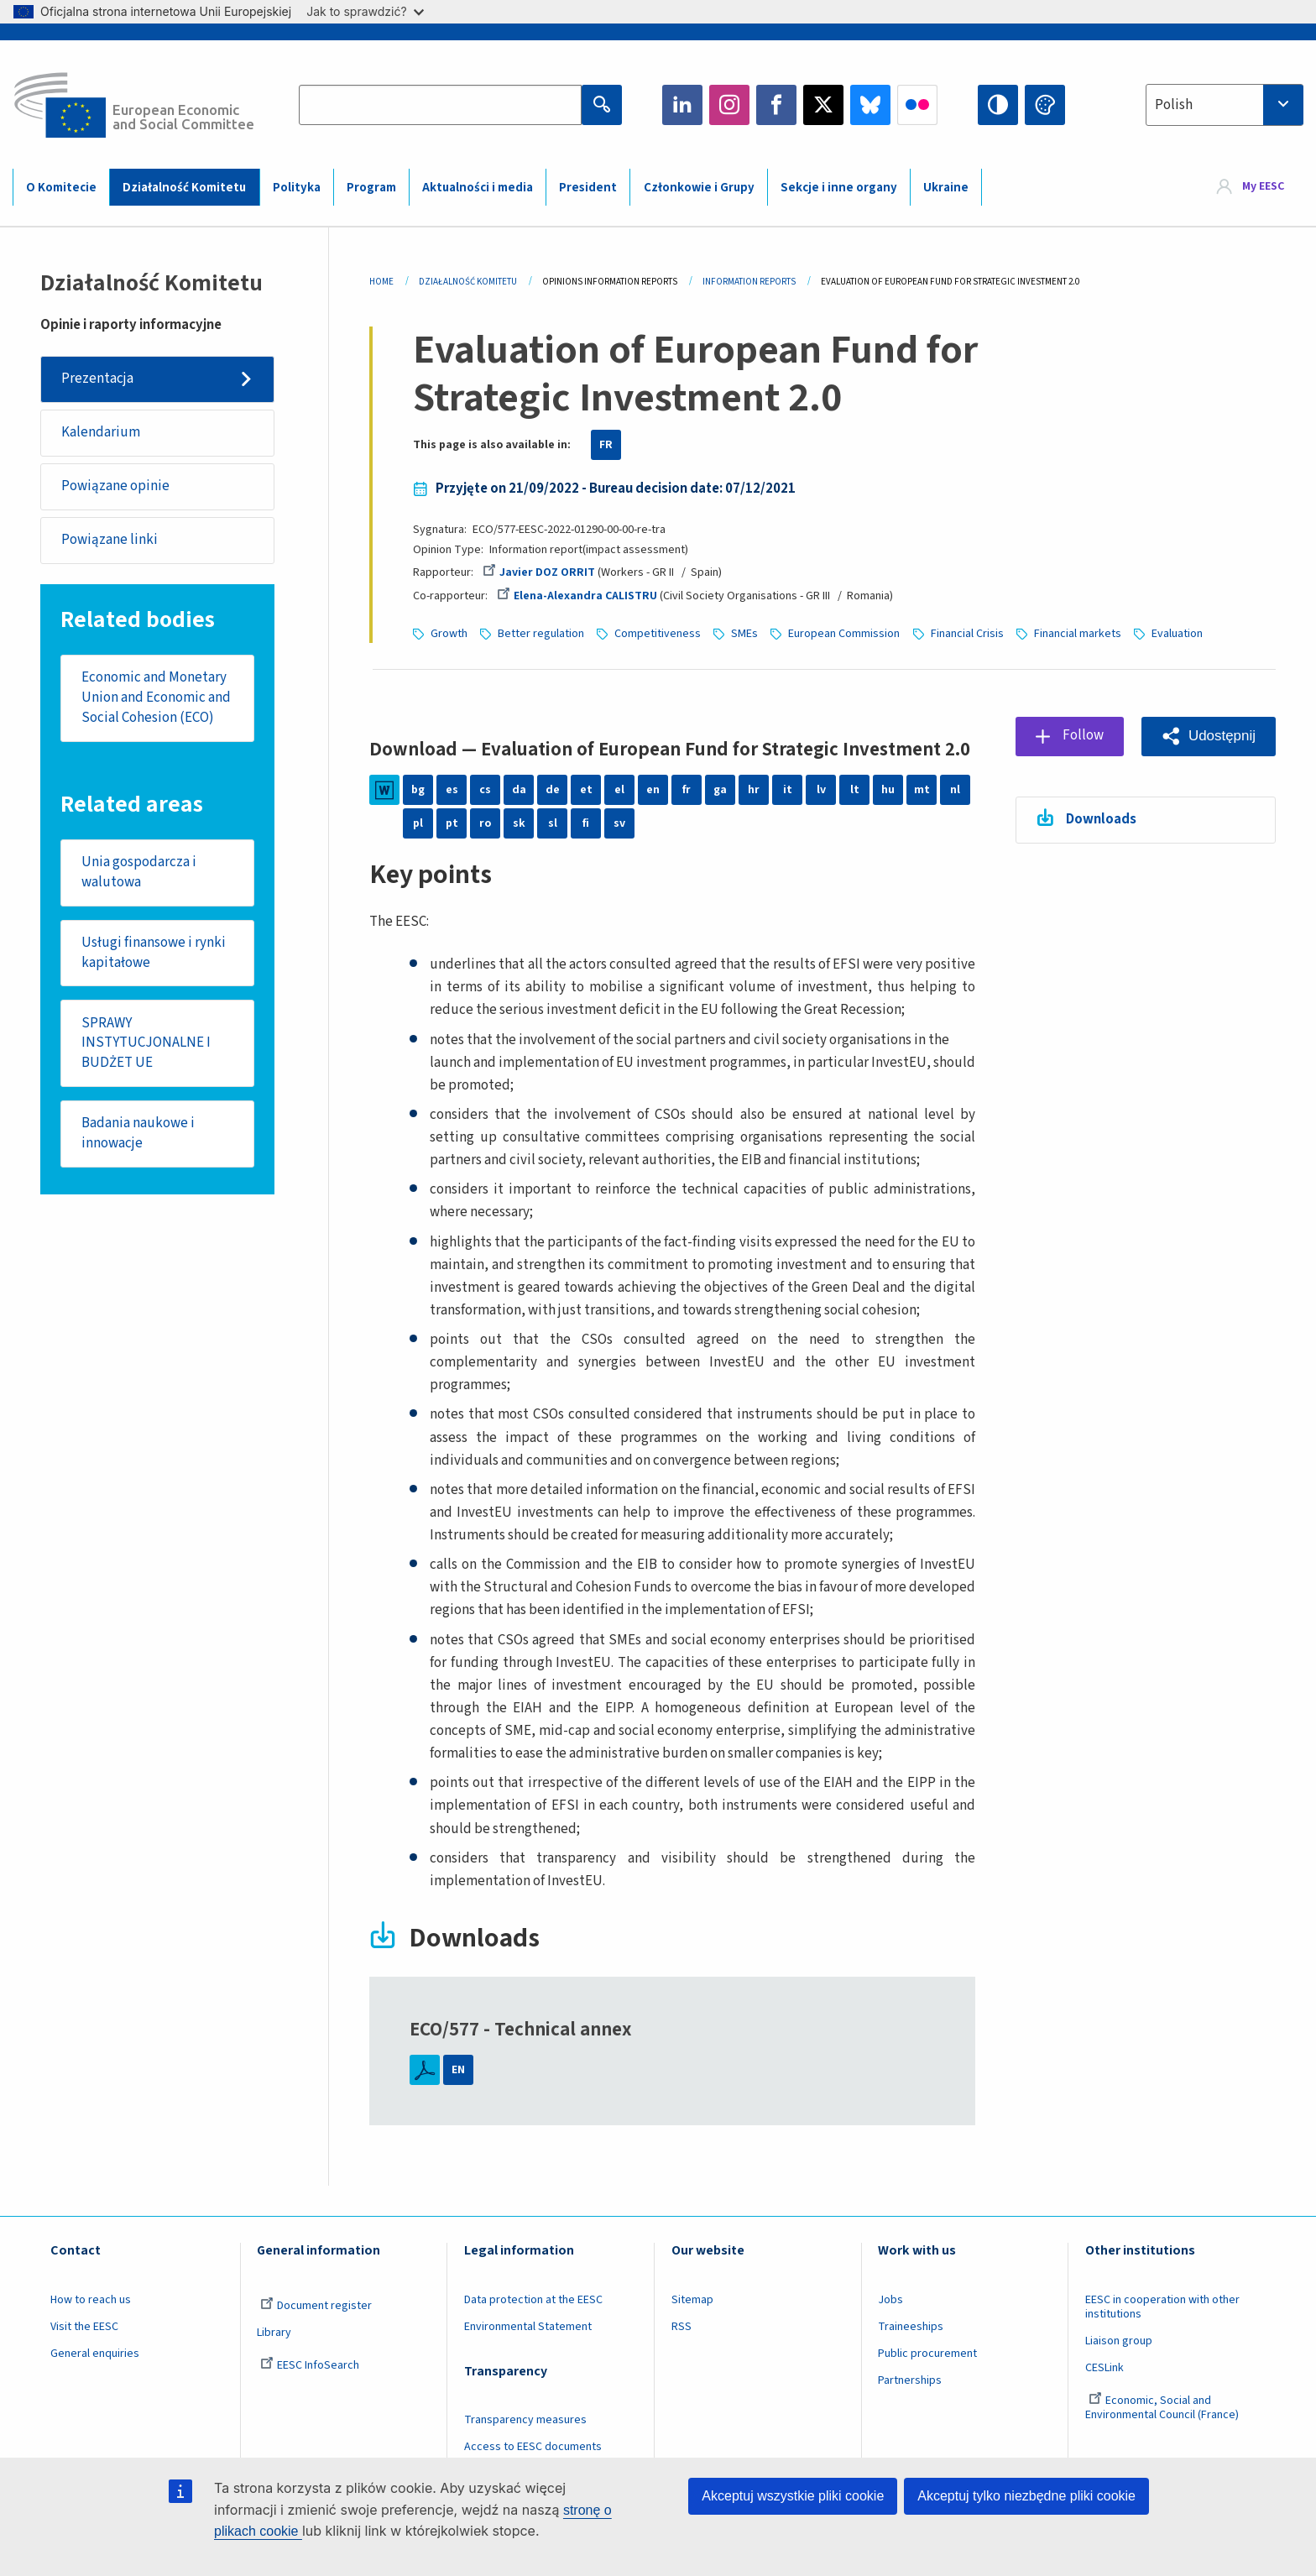 Image resolution: width=1316 pixels, height=2576 pixels. I want to click on Flickr, so click(917, 105).